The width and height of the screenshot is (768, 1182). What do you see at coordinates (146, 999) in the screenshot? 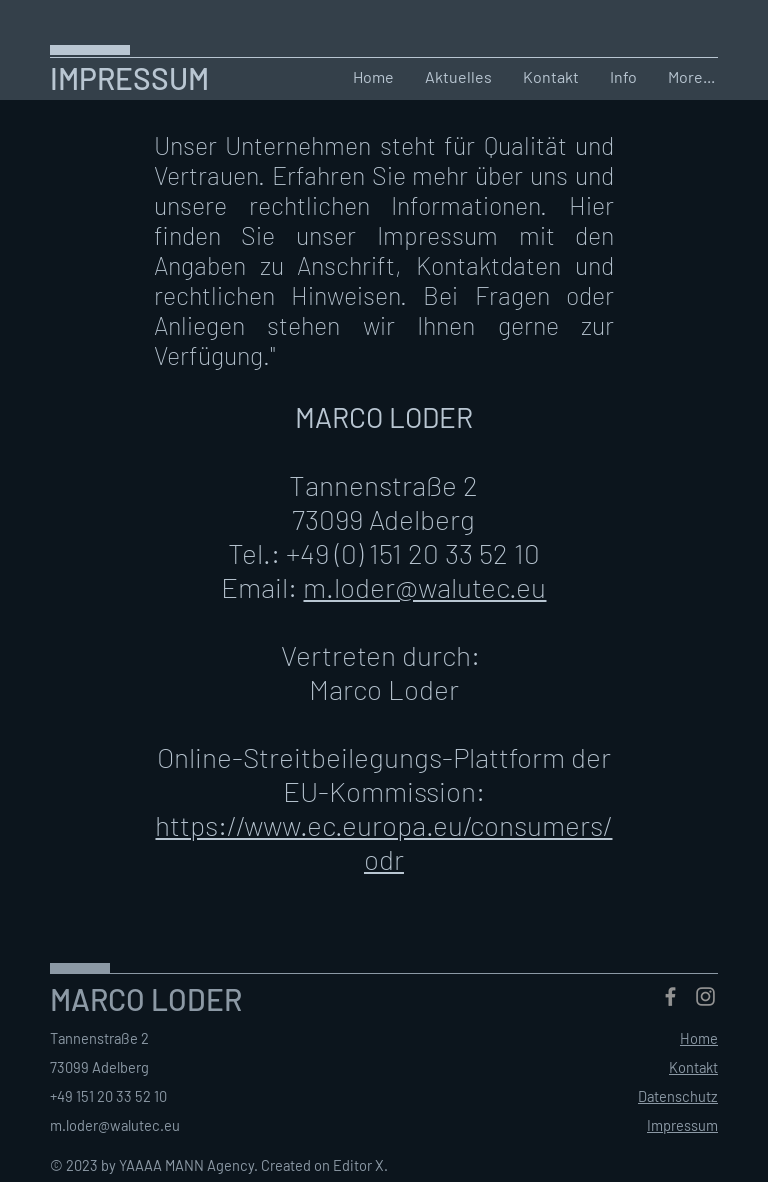
I see `MARCO LODER` at bounding box center [146, 999].